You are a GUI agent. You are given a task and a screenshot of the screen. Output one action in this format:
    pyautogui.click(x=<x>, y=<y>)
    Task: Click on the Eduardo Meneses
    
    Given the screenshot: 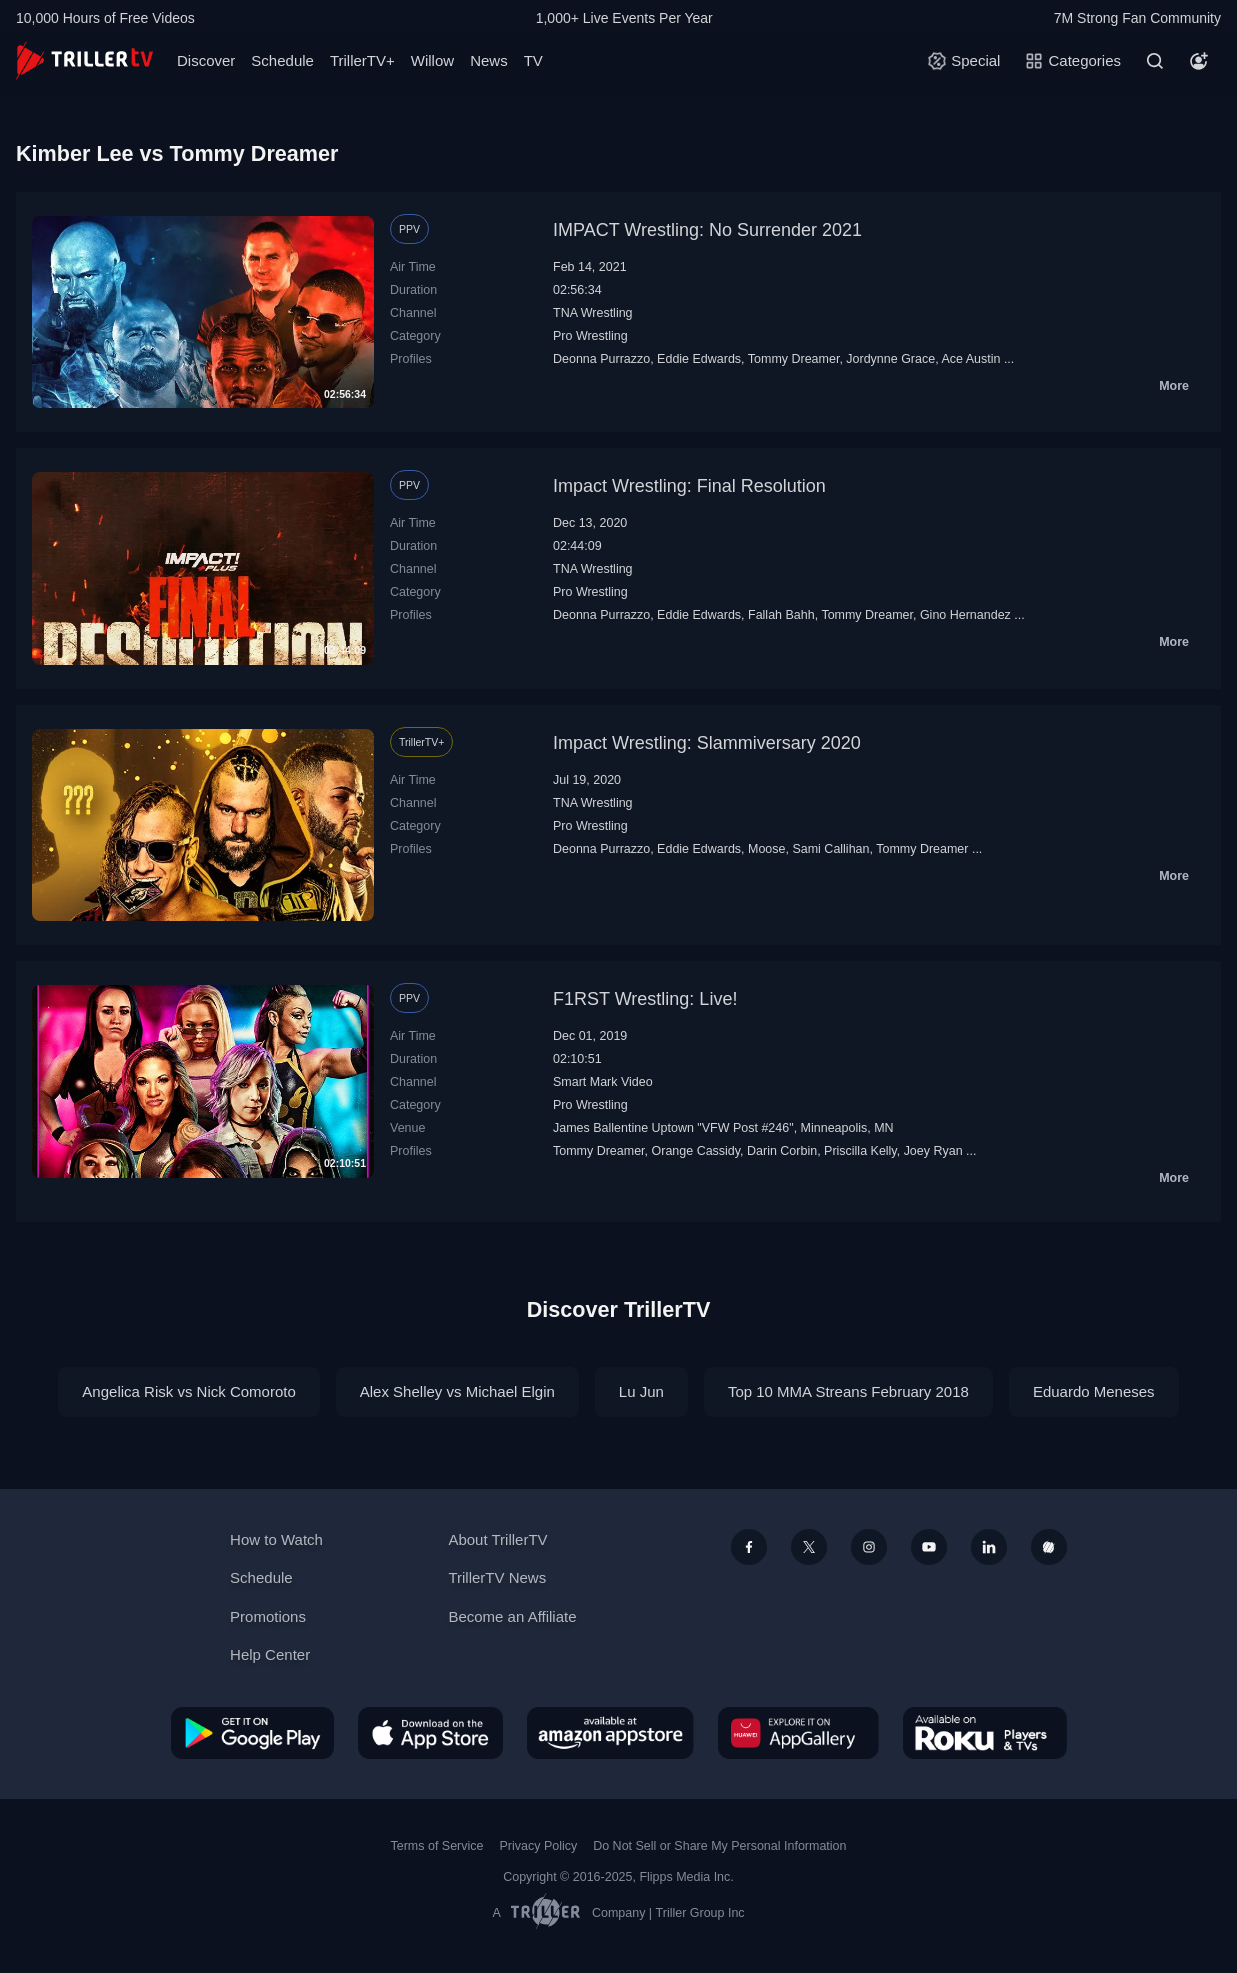 What is the action you would take?
    pyautogui.click(x=1094, y=1391)
    